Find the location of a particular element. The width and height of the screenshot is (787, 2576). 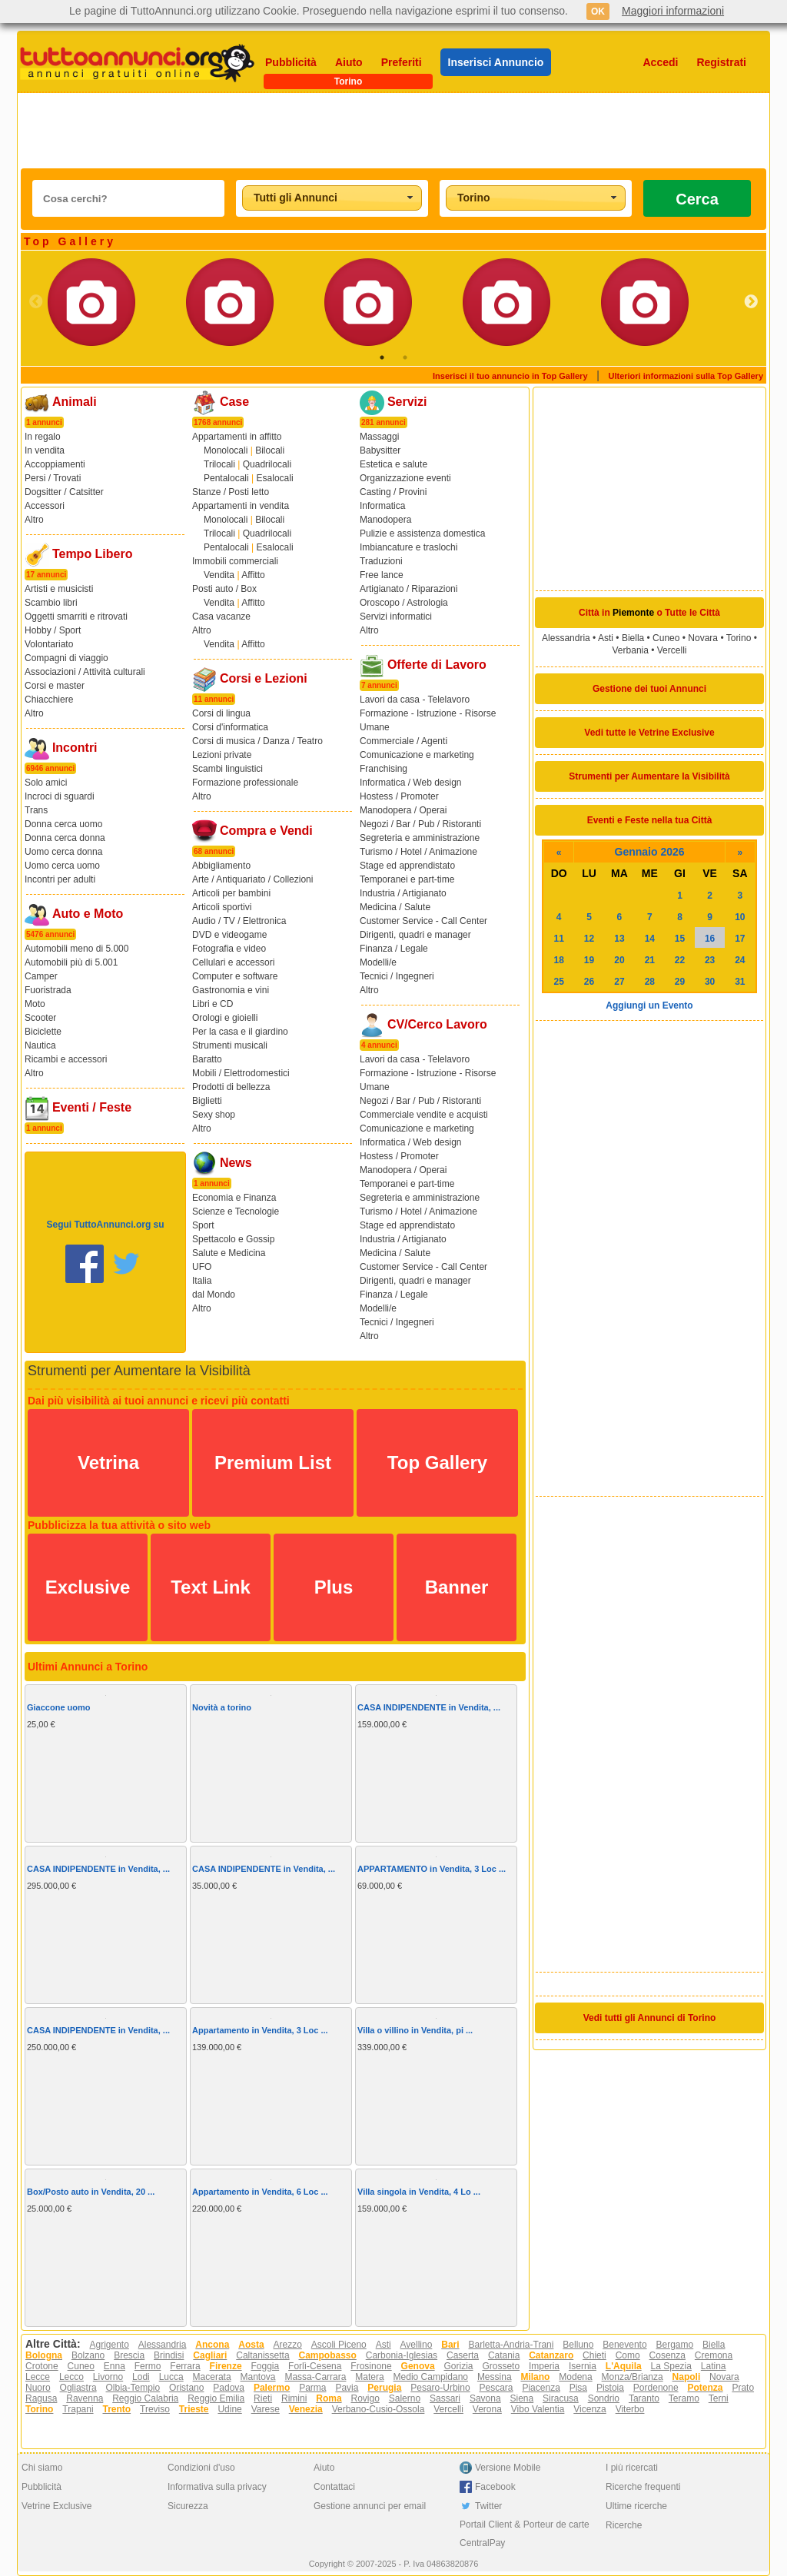

Estetica e salute is located at coordinates (393, 464).